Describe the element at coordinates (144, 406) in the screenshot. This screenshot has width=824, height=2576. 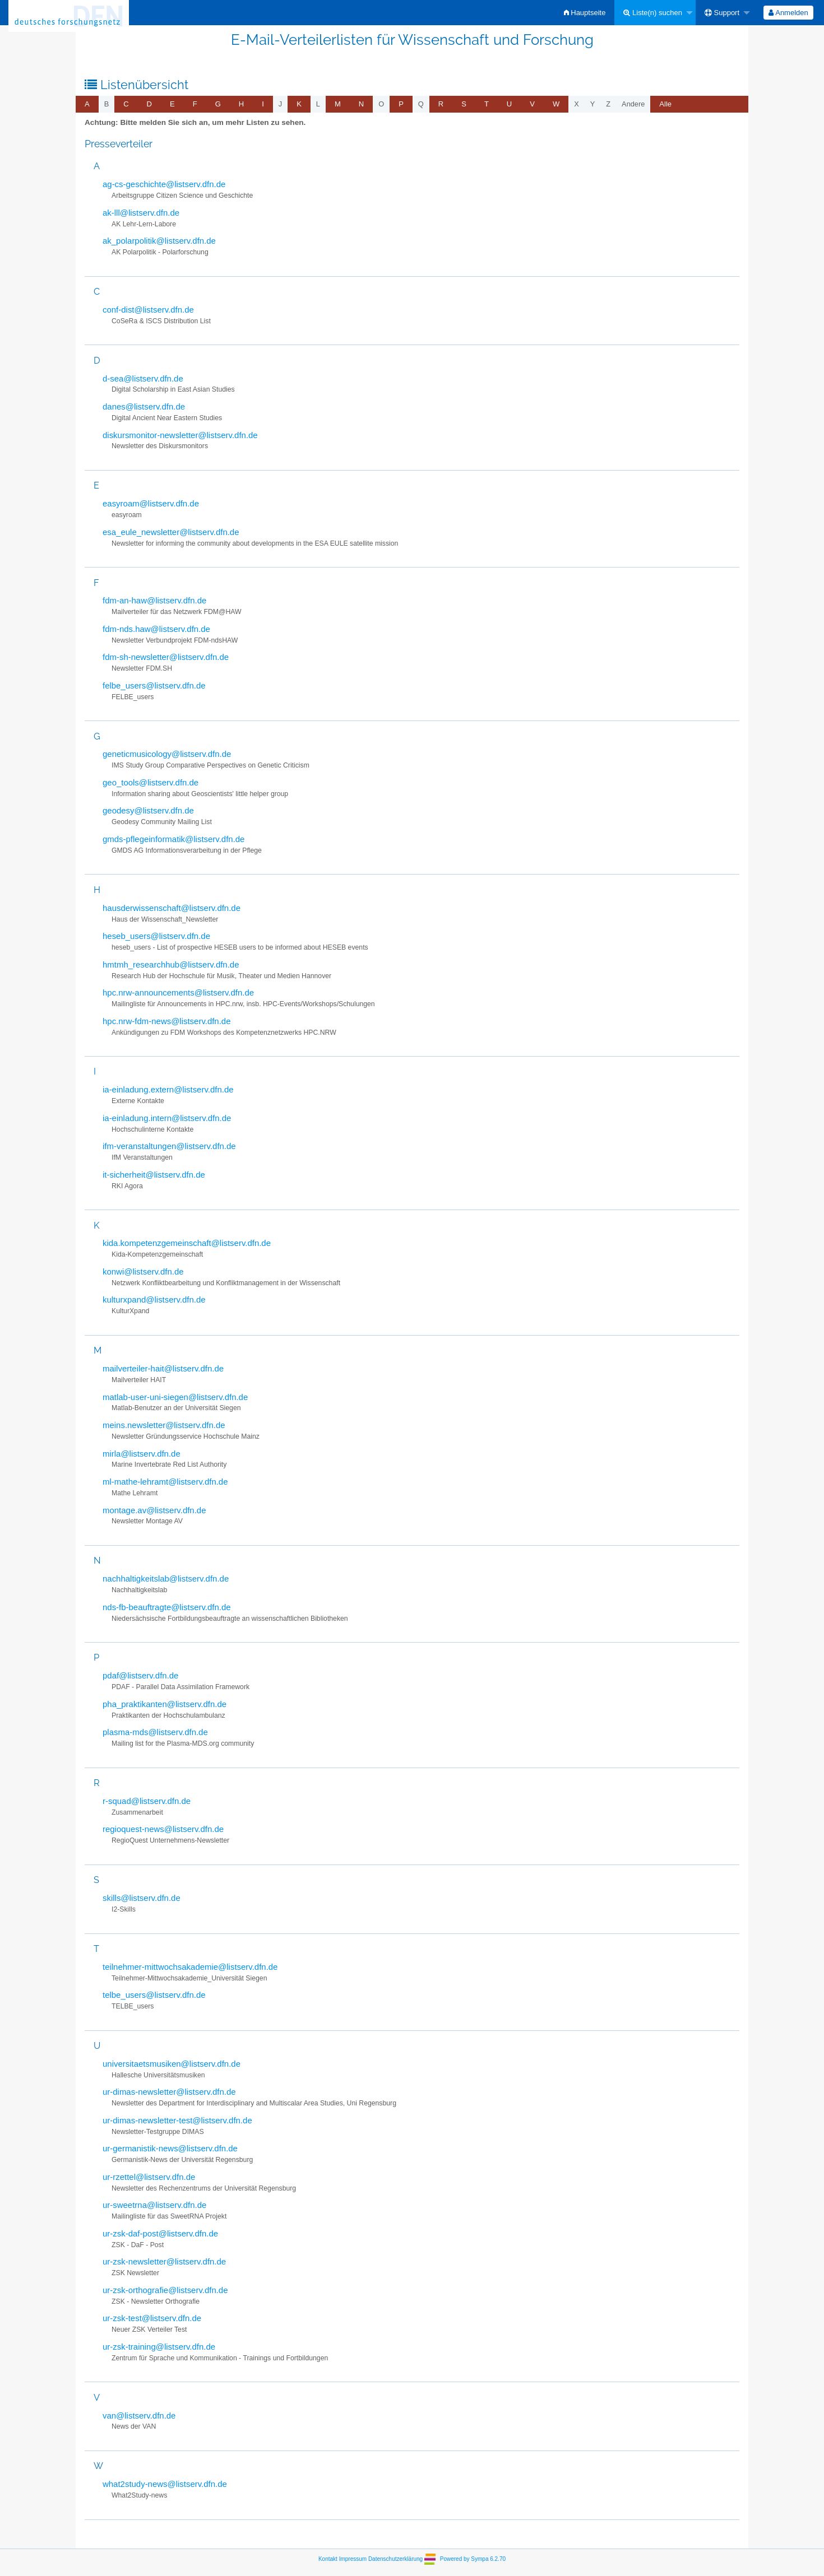
I see `danes@listserv.dfn.de` at that location.